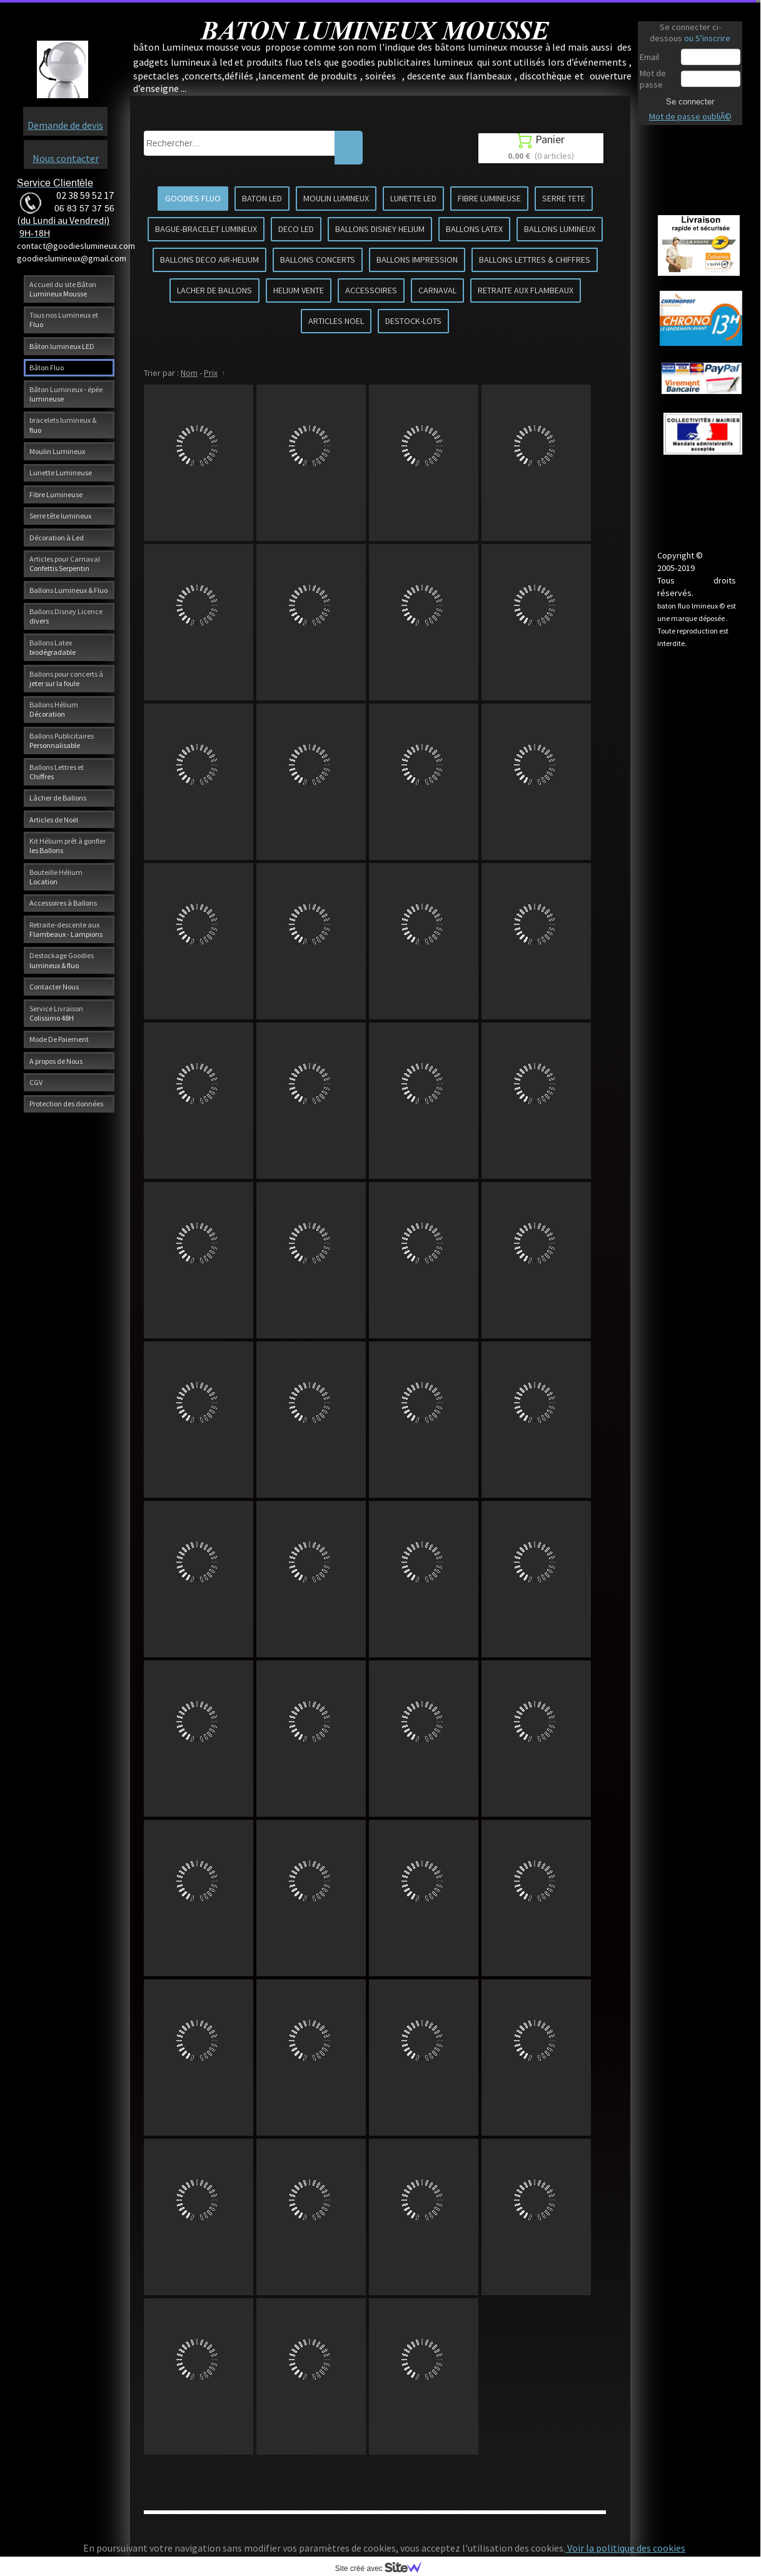  Describe the element at coordinates (707, 38) in the screenshot. I see `ou S'inscrire` at that location.